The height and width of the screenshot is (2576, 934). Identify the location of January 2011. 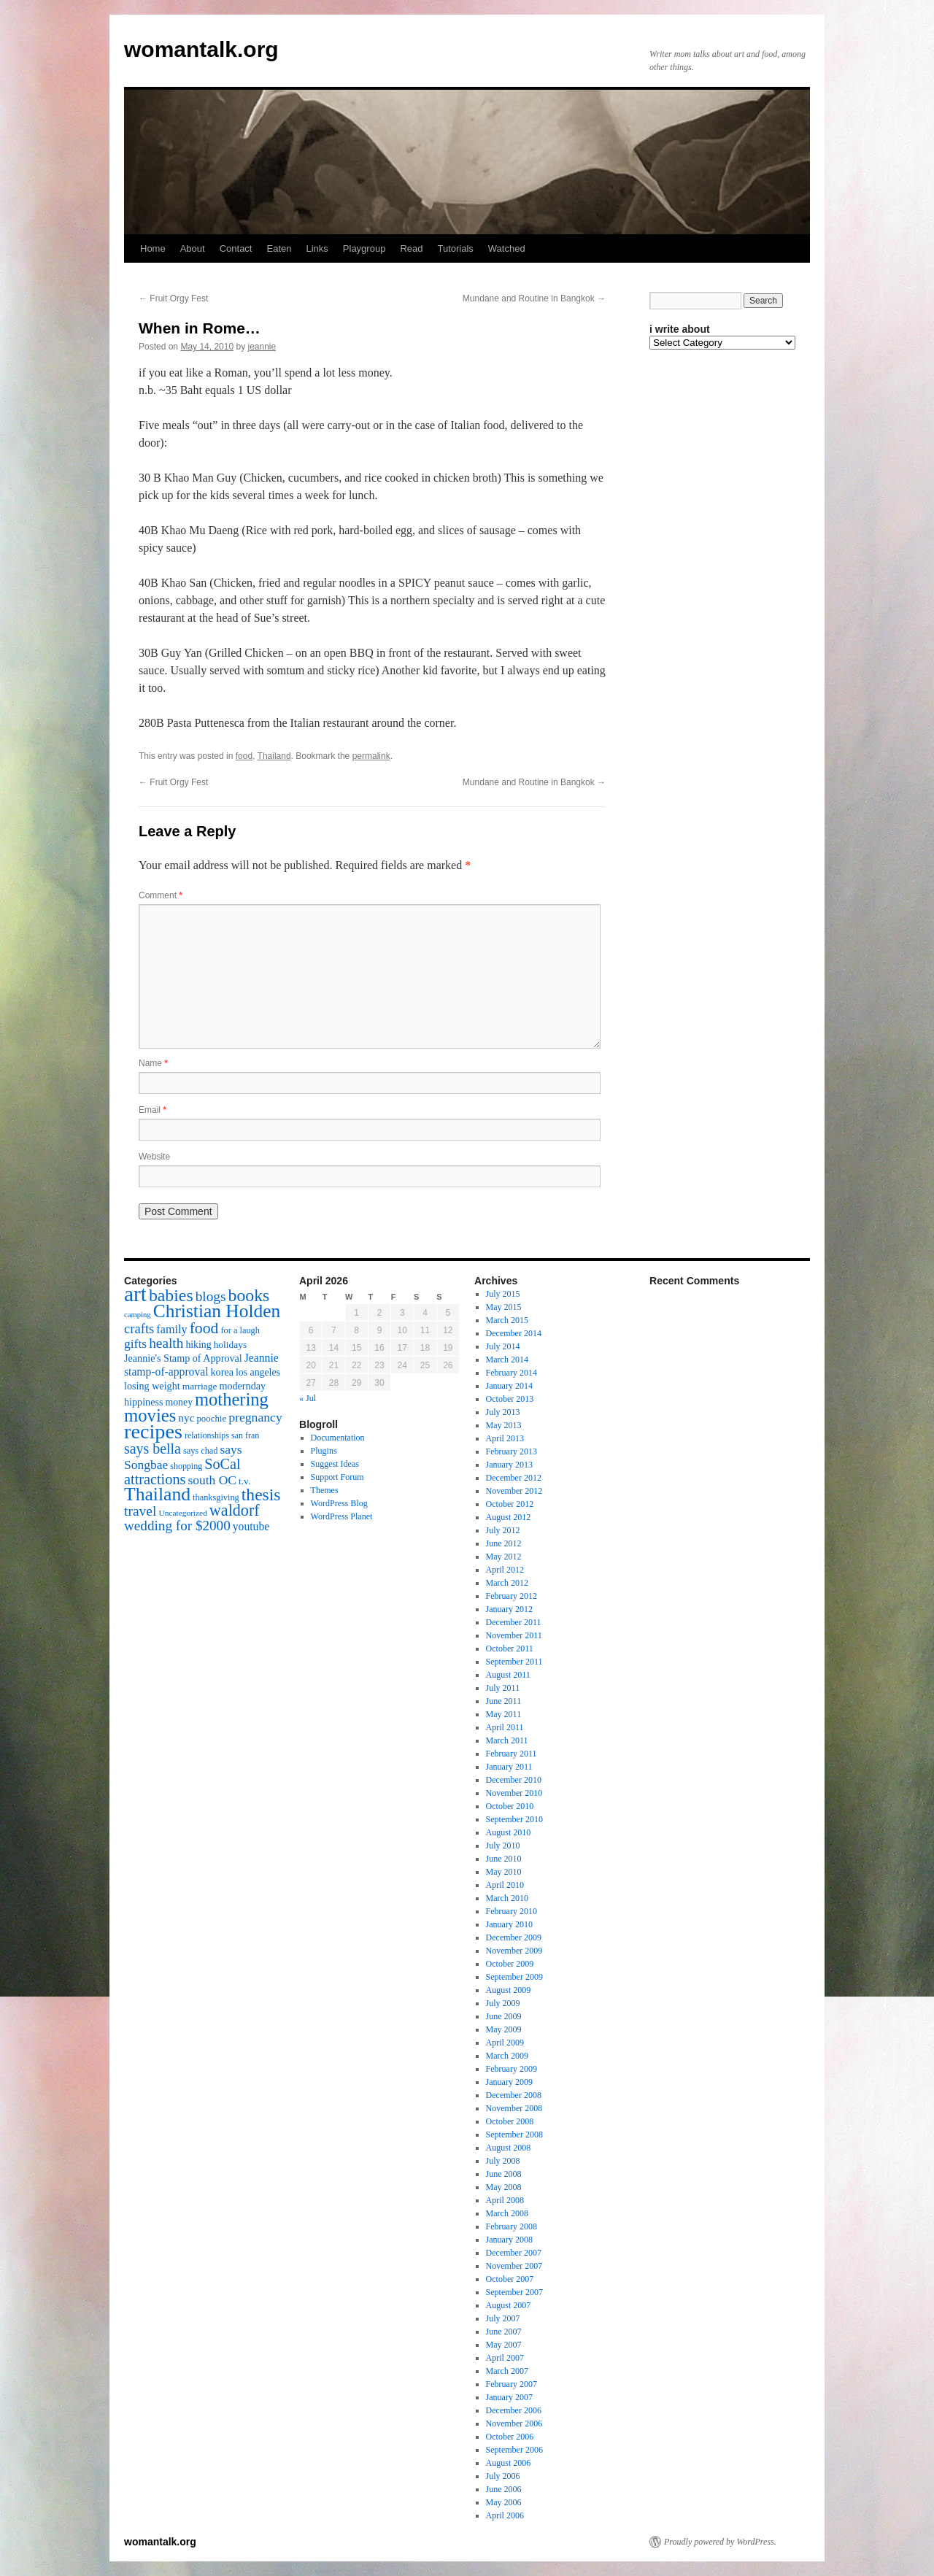
(509, 1767).